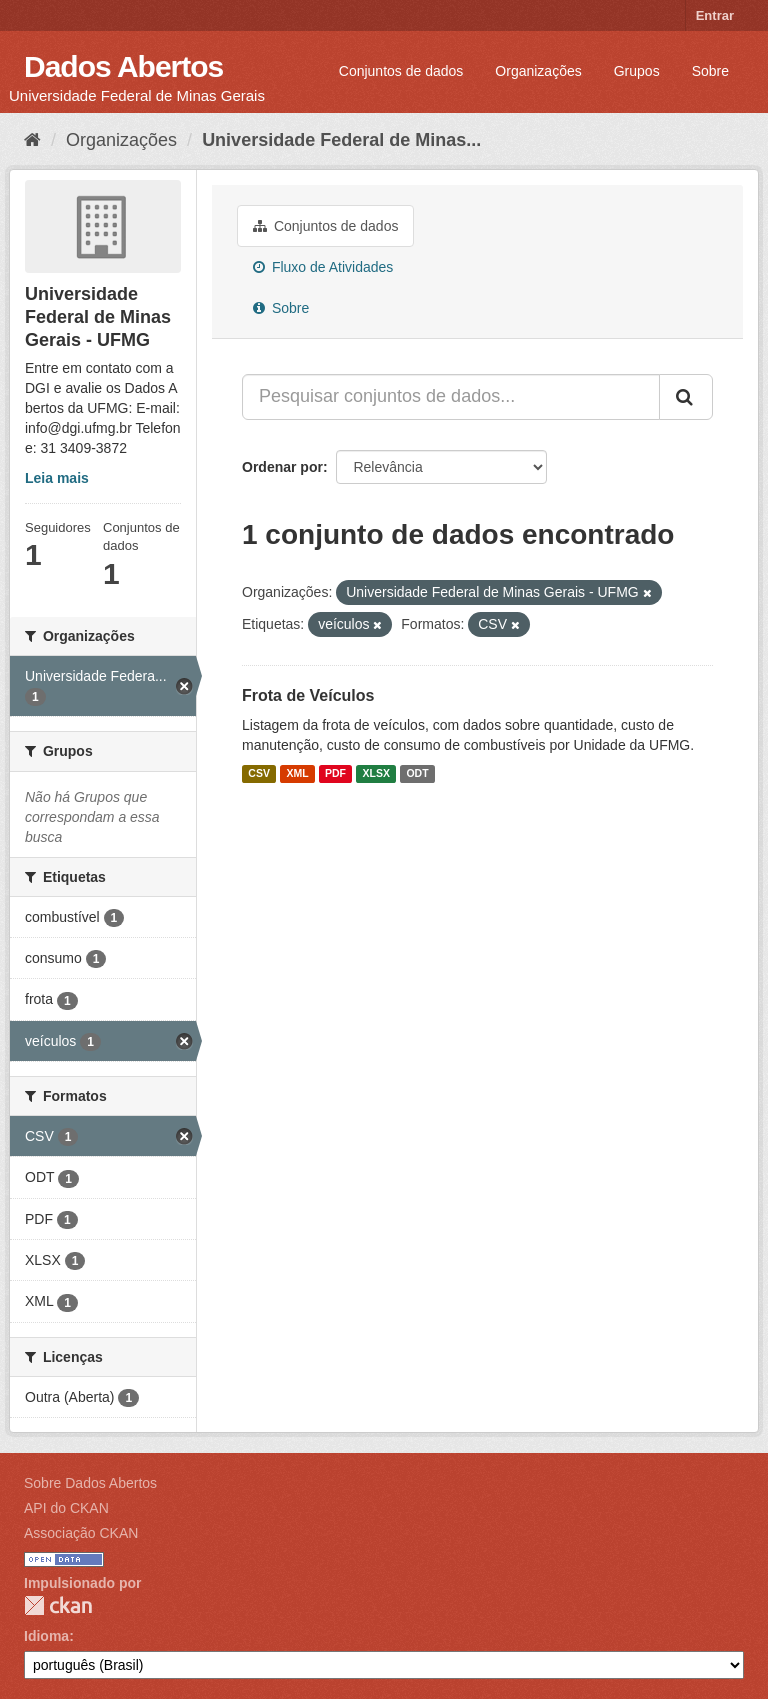  Describe the element at coordinates (58, 1605) in the screenshot. I see `CKAN` at that location.